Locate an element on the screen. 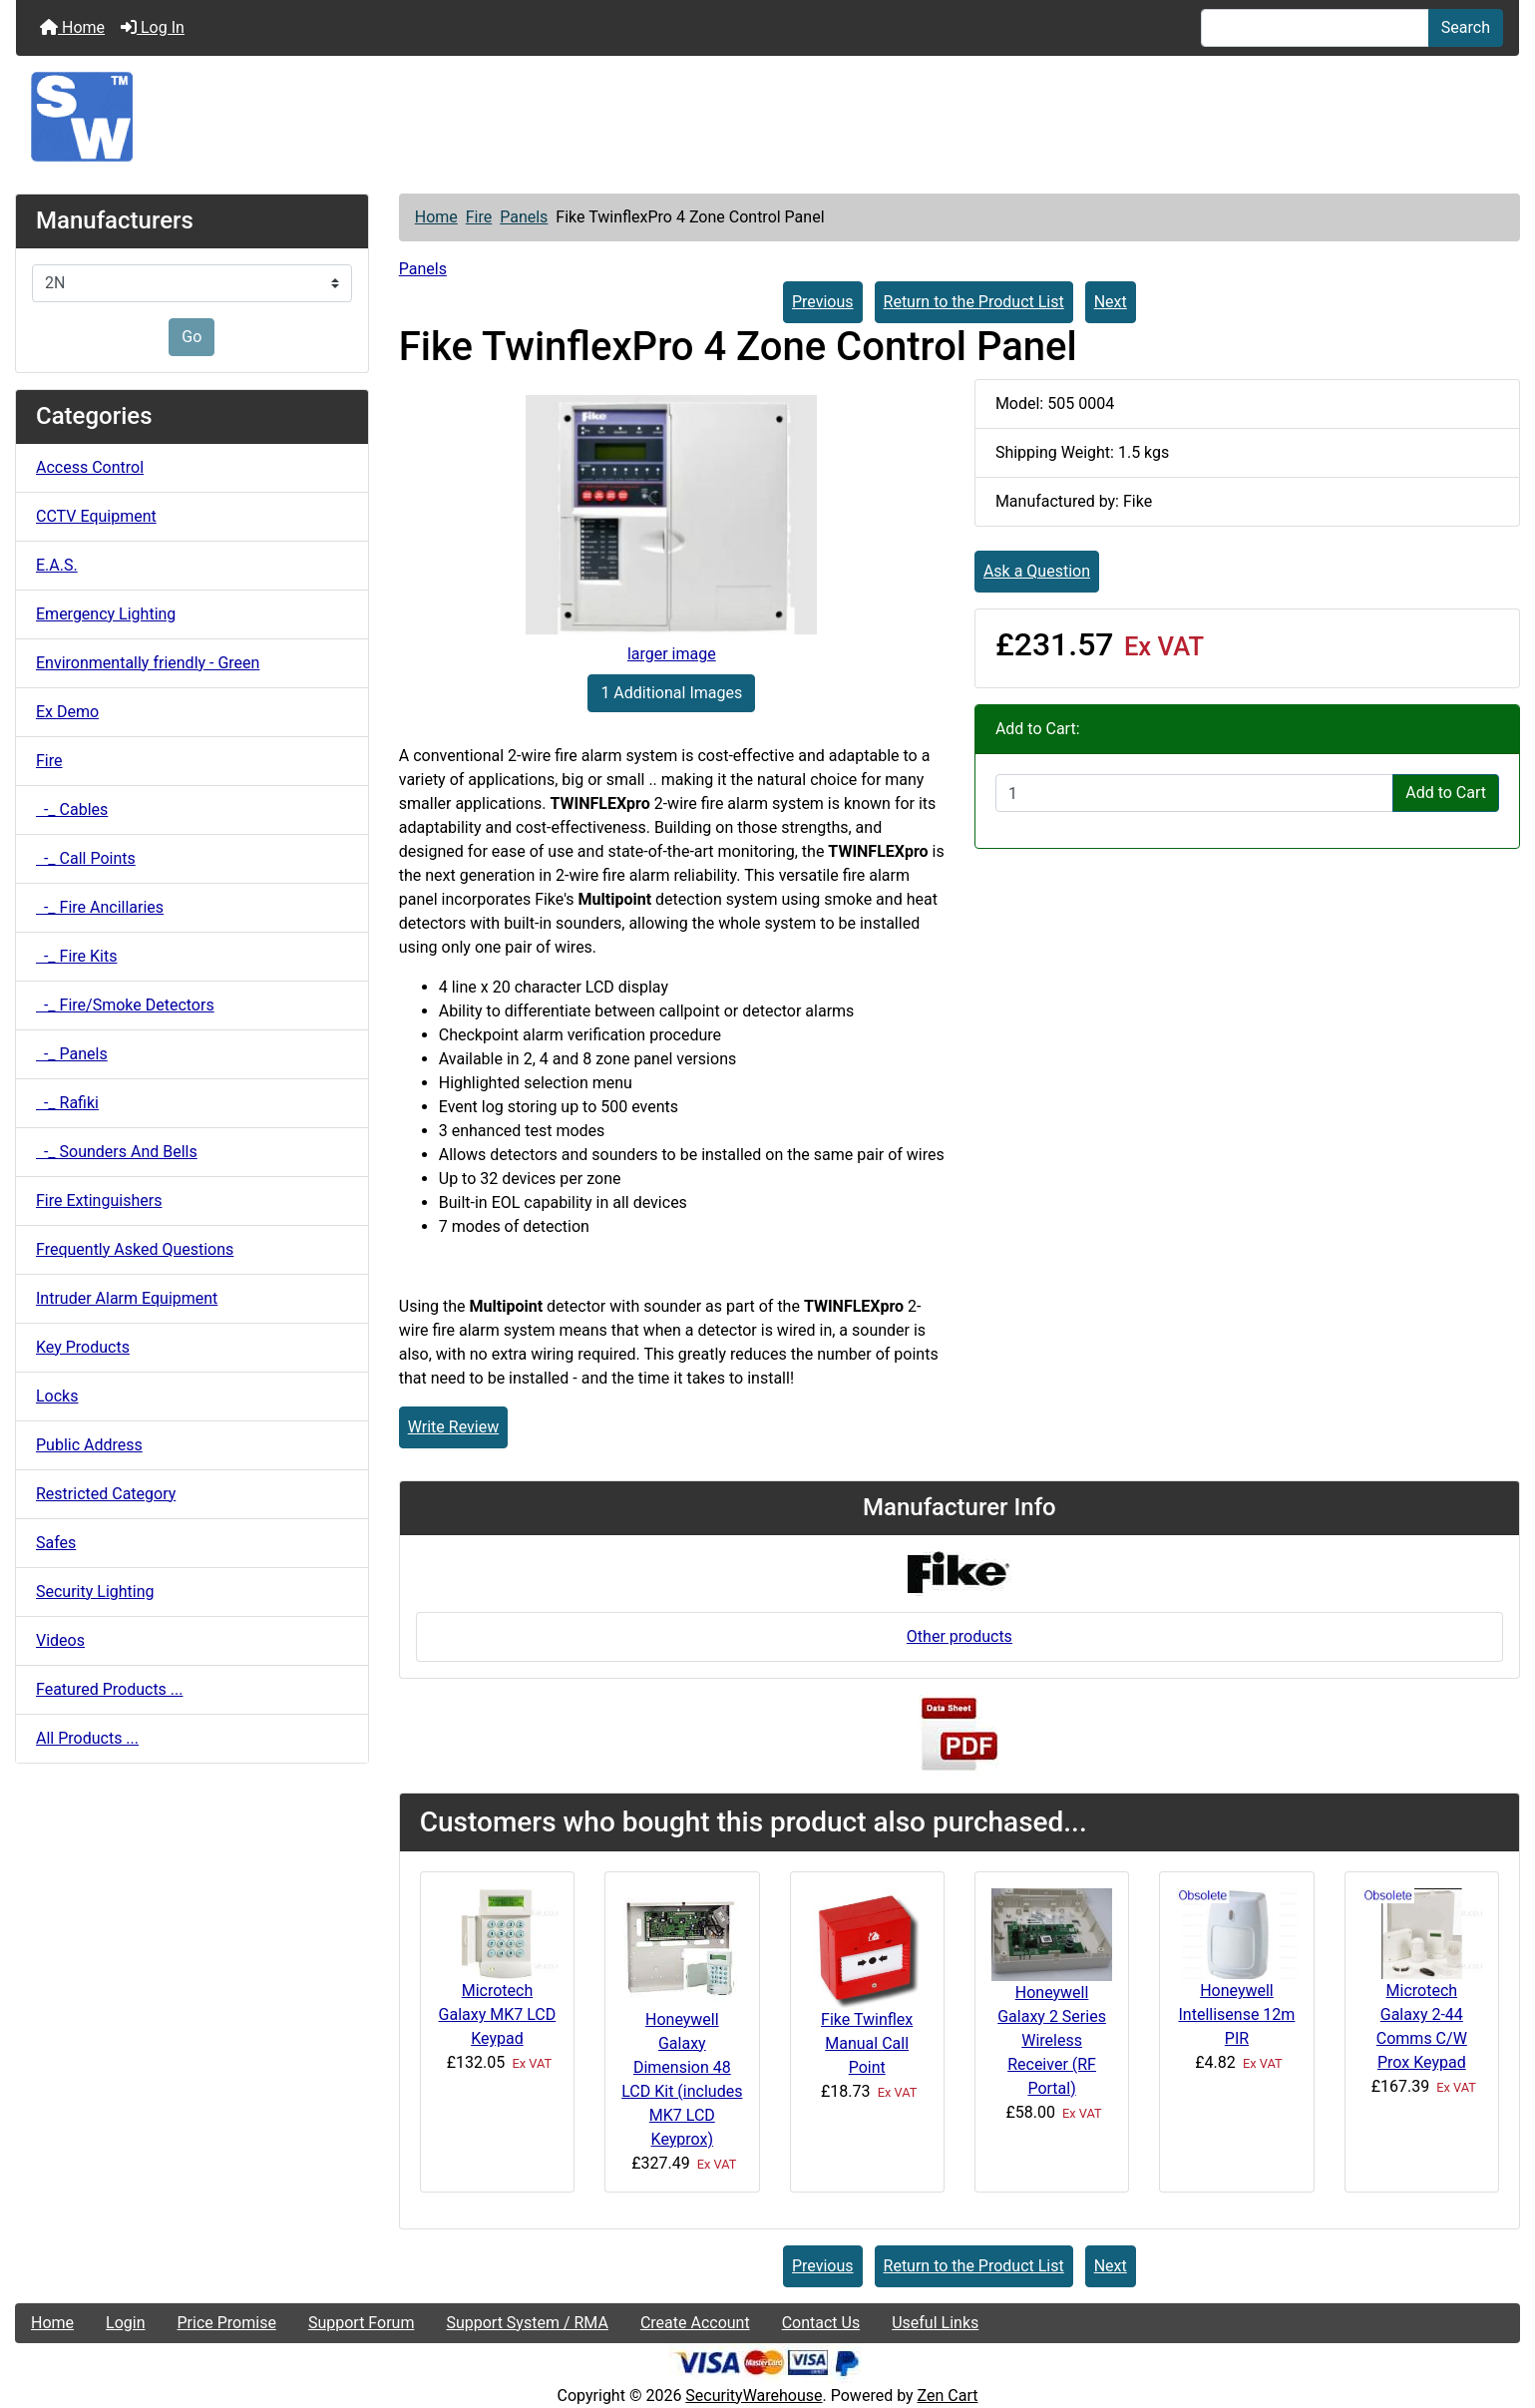 The width and height of the screenshot is (1535, 2408). E.A.S. is located at coordinates (57, 565).